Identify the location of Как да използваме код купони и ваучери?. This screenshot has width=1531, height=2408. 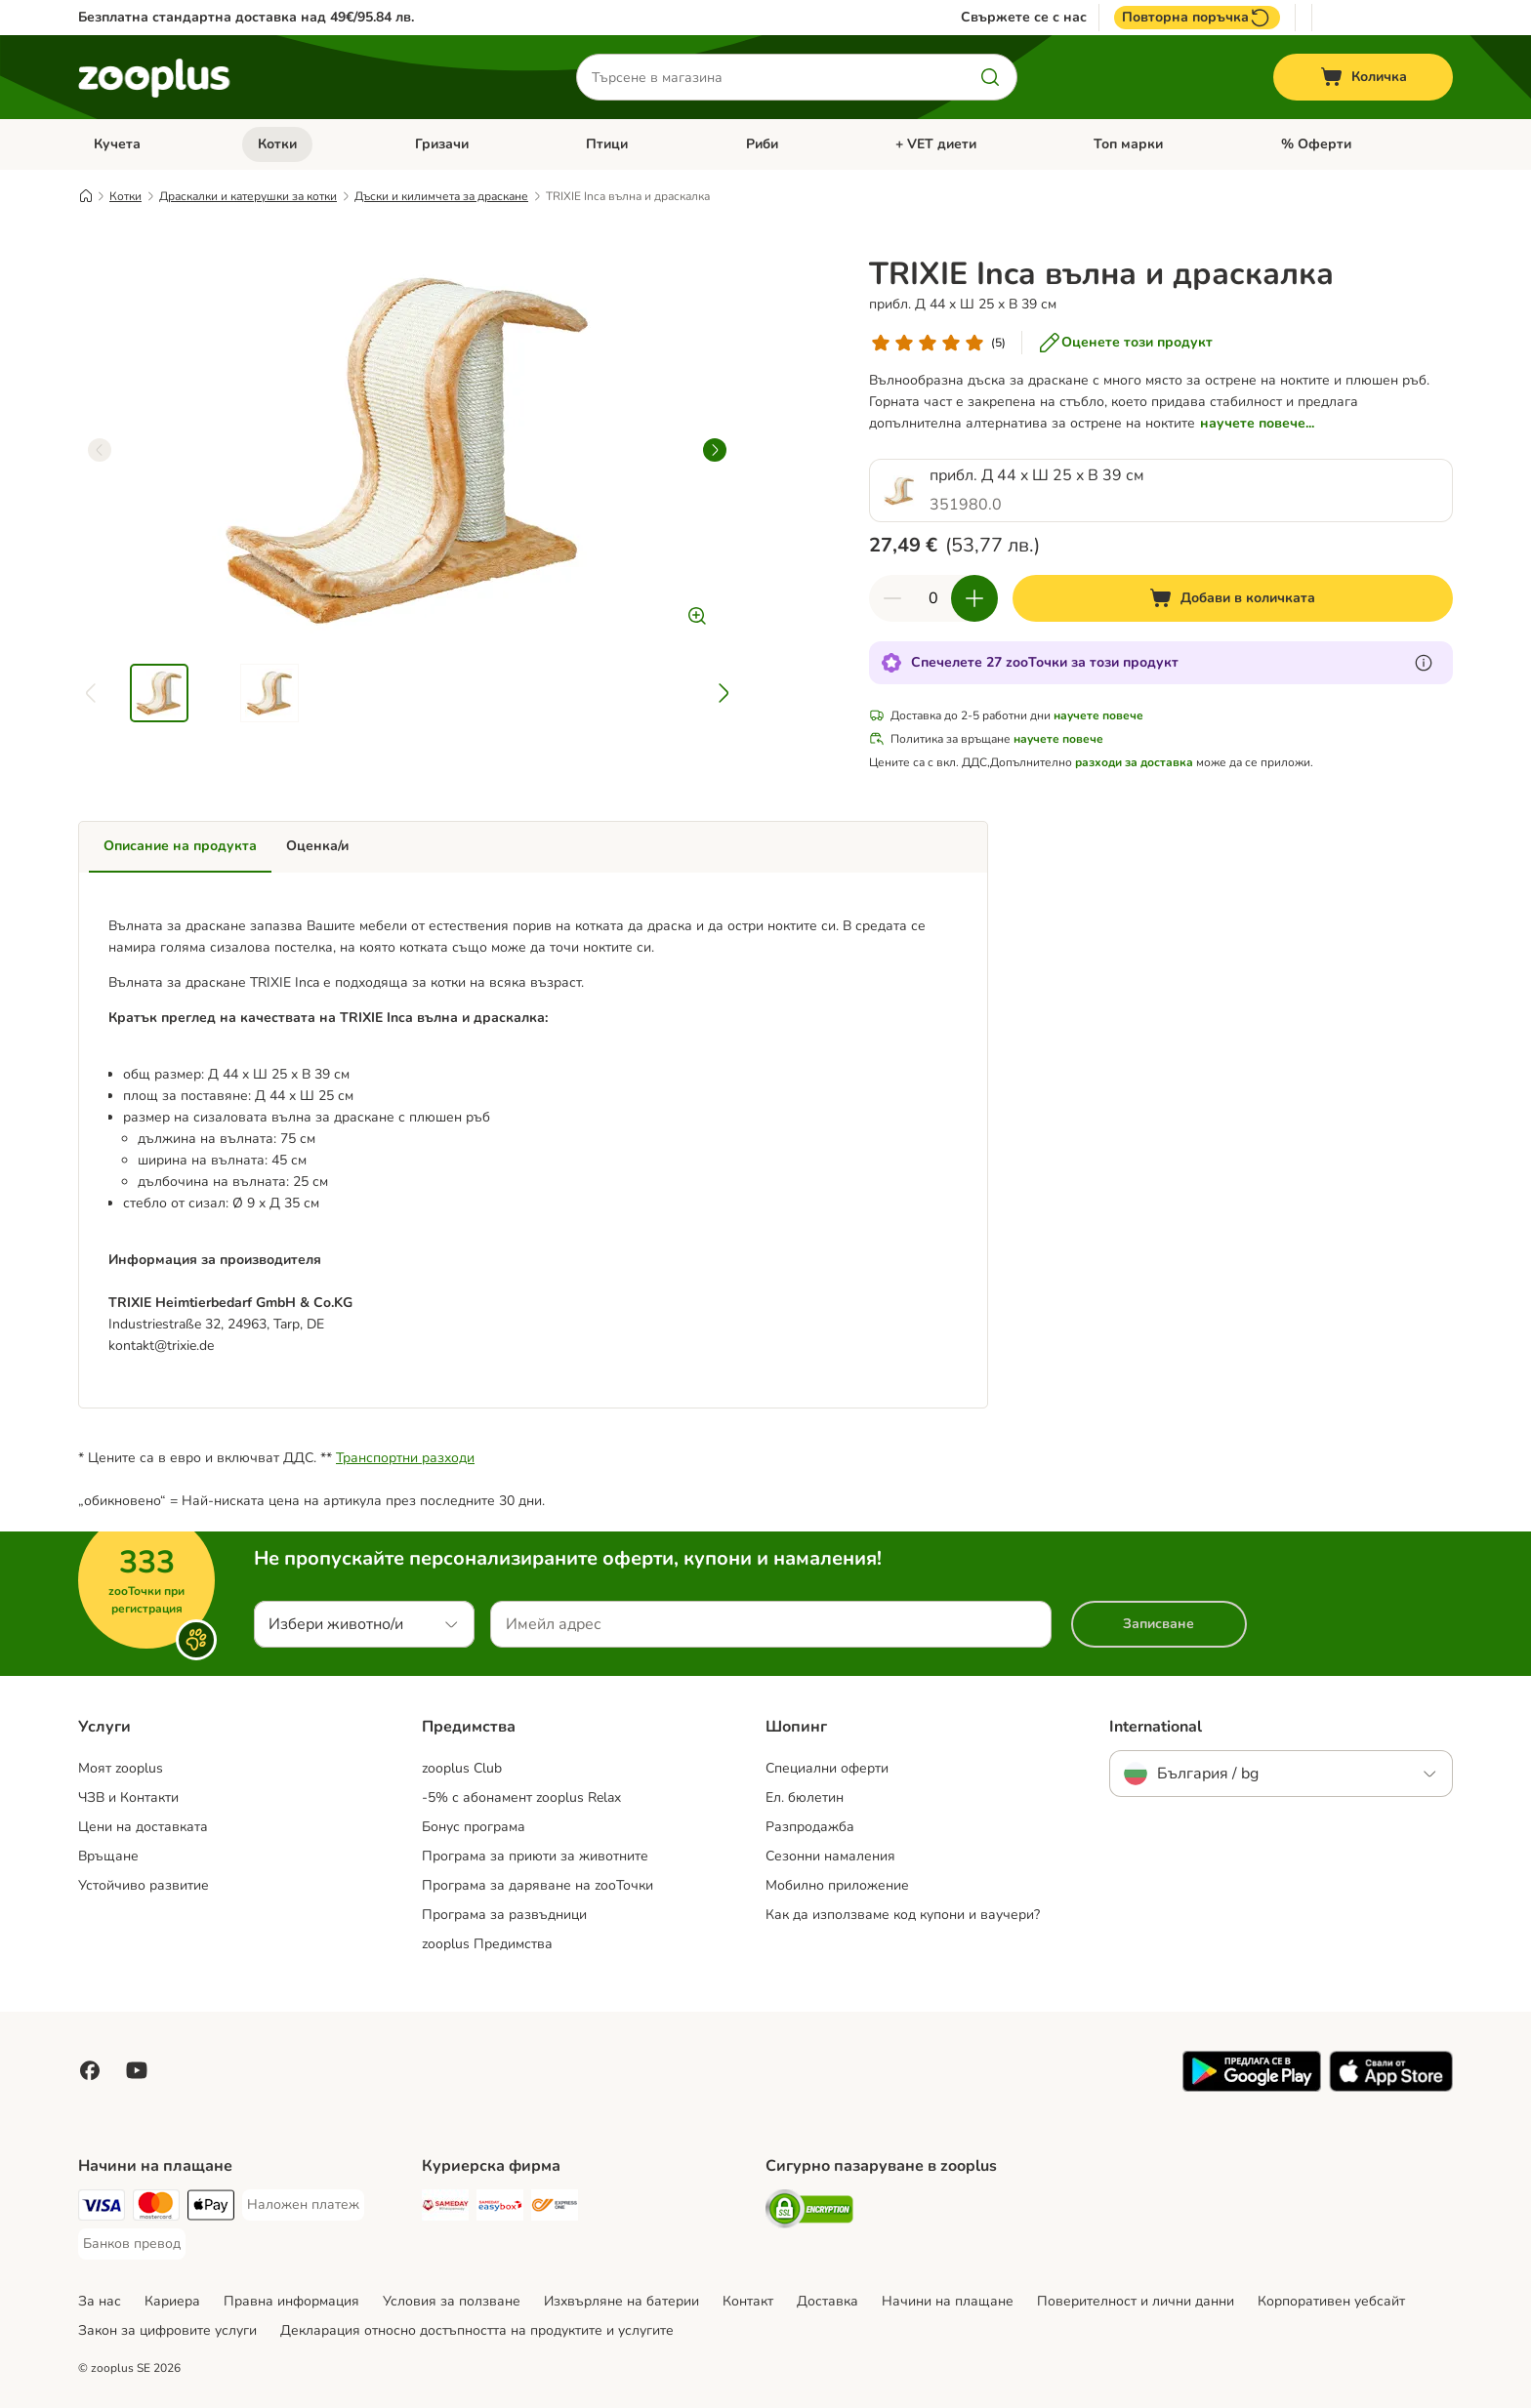
(903, 1914).